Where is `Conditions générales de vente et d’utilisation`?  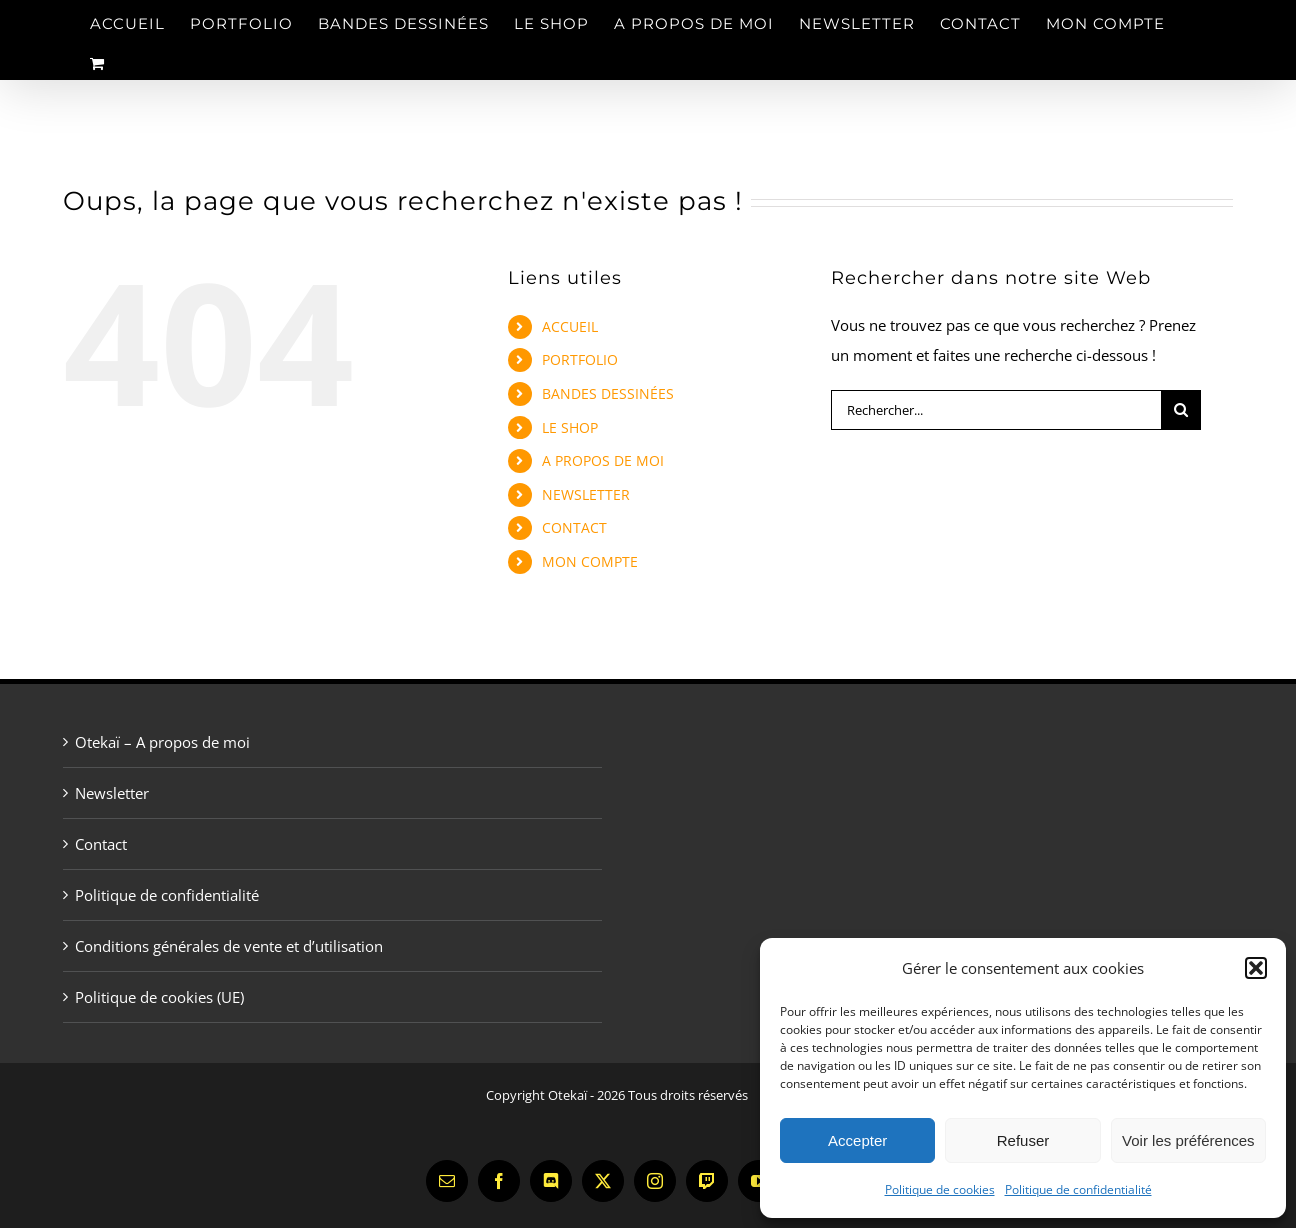 Conditions générales de vente et d’utilisation is located at coordinates (229, 946).